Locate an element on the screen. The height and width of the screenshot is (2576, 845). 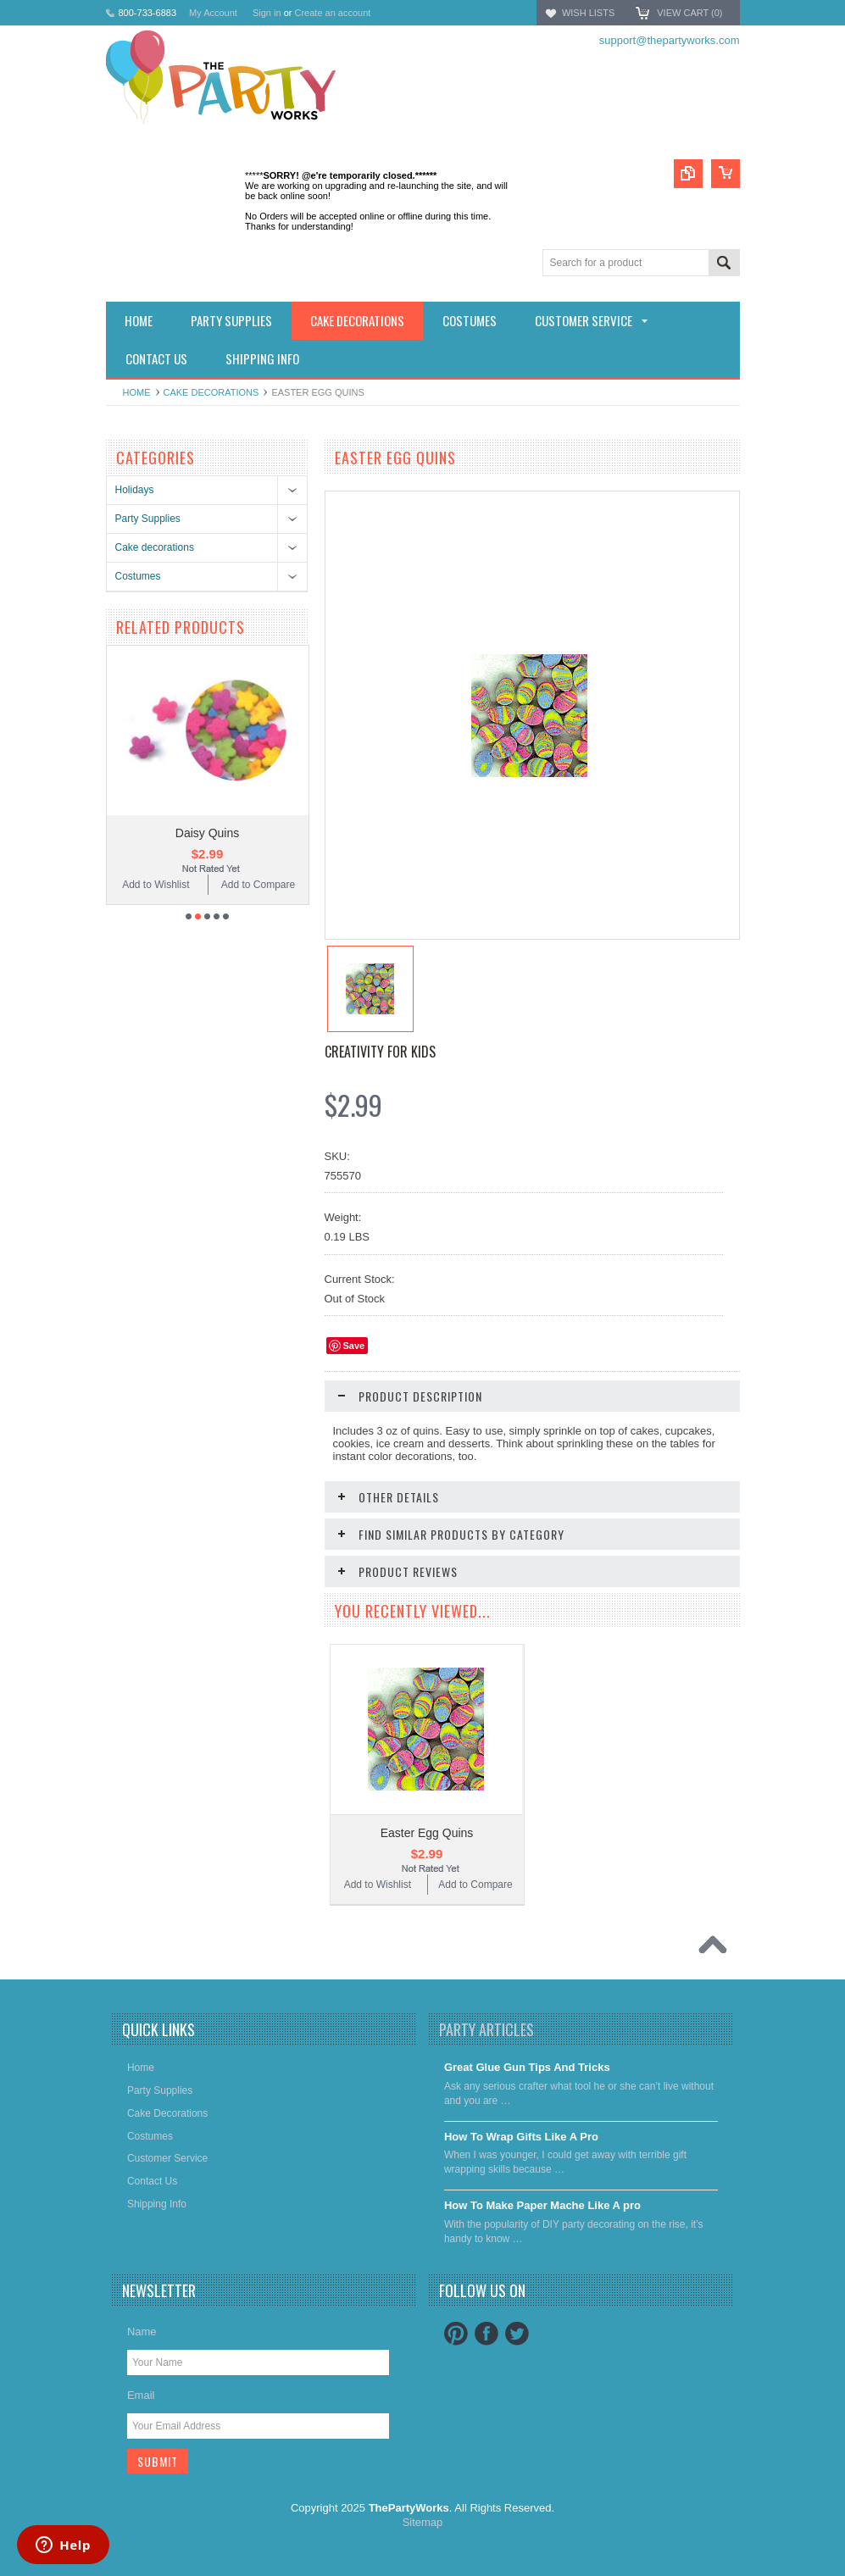
Name is located at coordinates (142, 2331).